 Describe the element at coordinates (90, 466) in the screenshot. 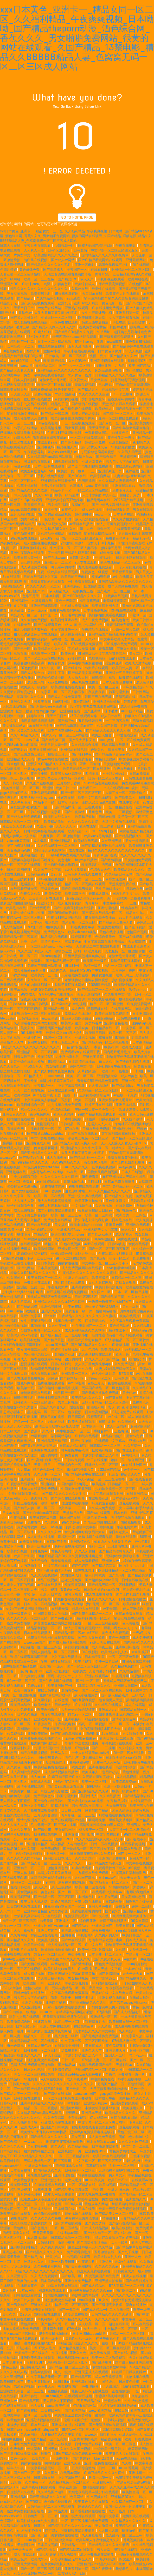

I see `爱丫爱丫电视剧视频免费高清` at that location.